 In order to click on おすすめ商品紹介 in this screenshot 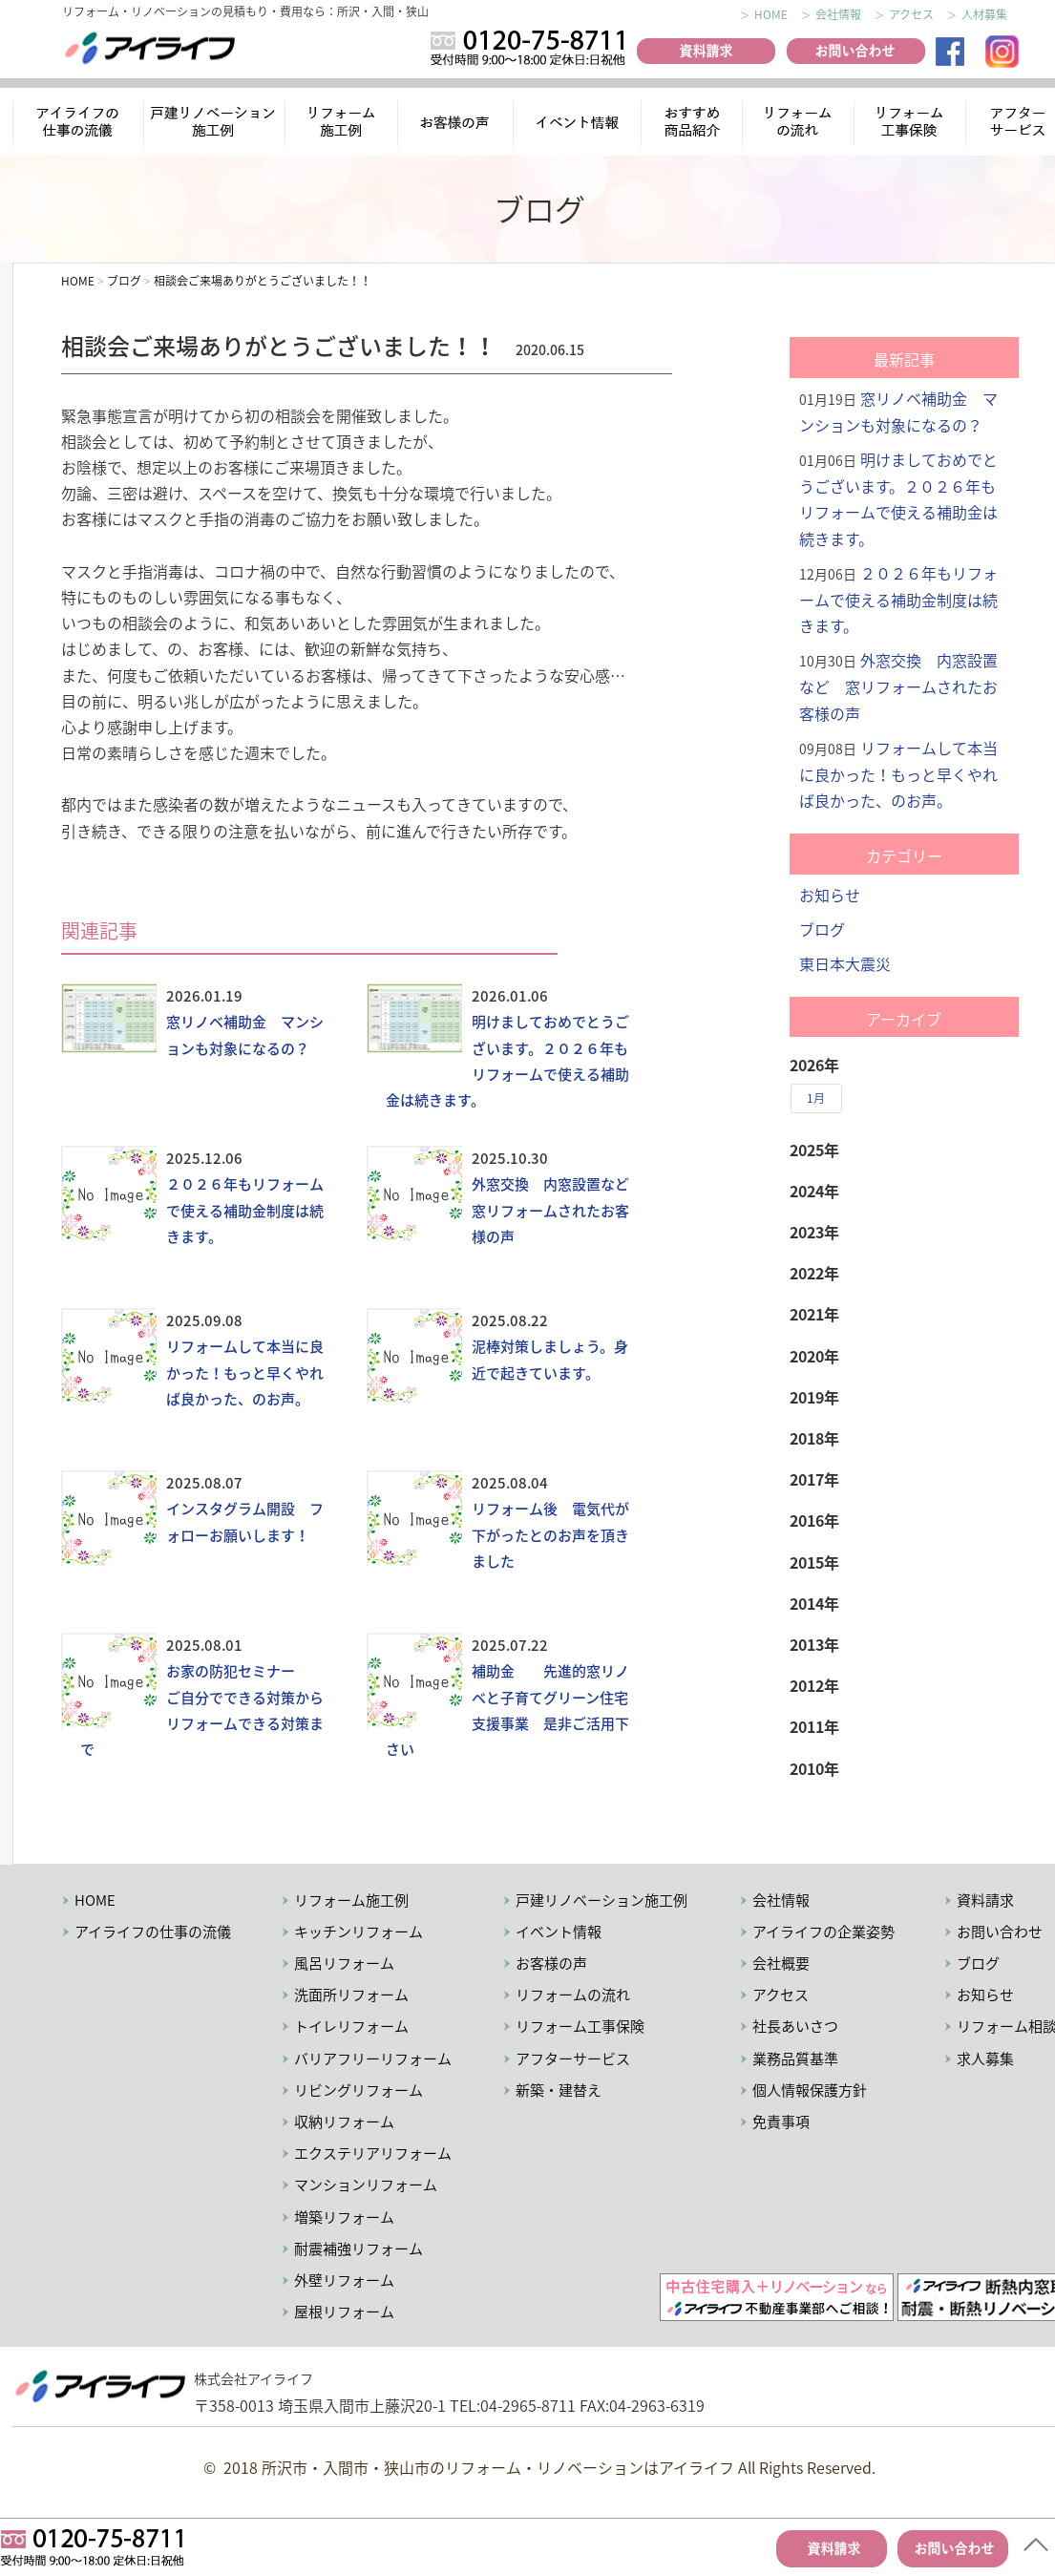, I will do `click(689, 124)`.